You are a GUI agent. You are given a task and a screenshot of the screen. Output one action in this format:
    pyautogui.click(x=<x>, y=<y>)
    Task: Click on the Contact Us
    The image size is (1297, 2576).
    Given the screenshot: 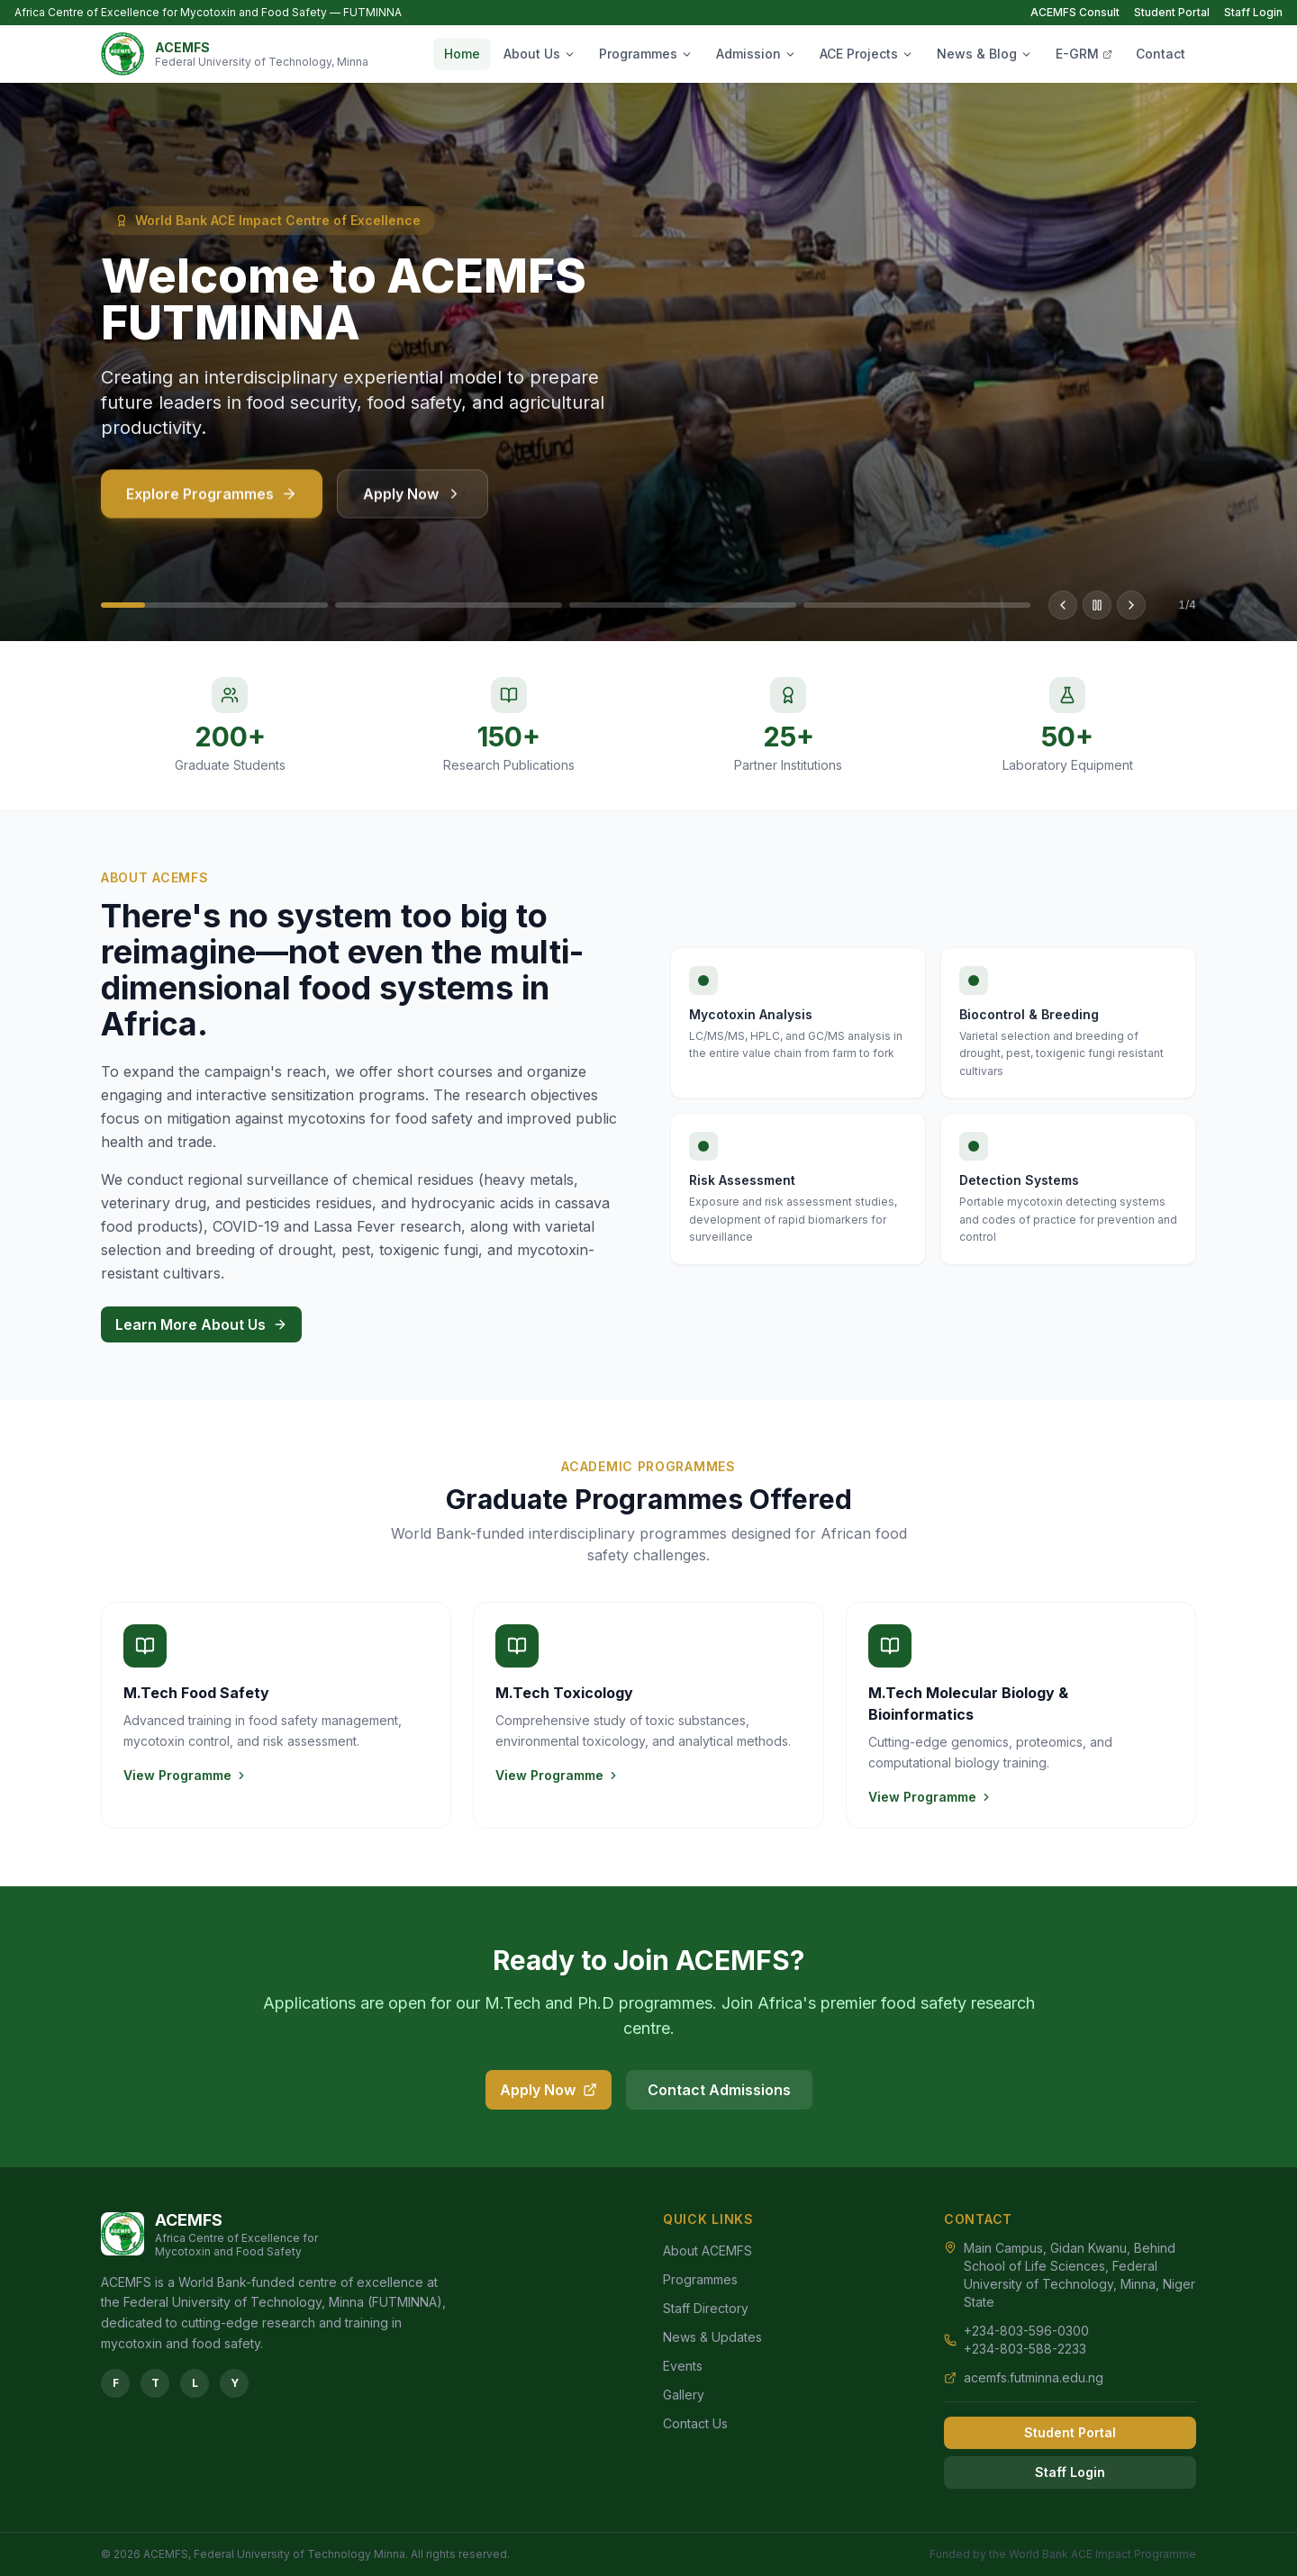 What is the action you would take?
    pyautogui.click(x=695, y=2423)
    